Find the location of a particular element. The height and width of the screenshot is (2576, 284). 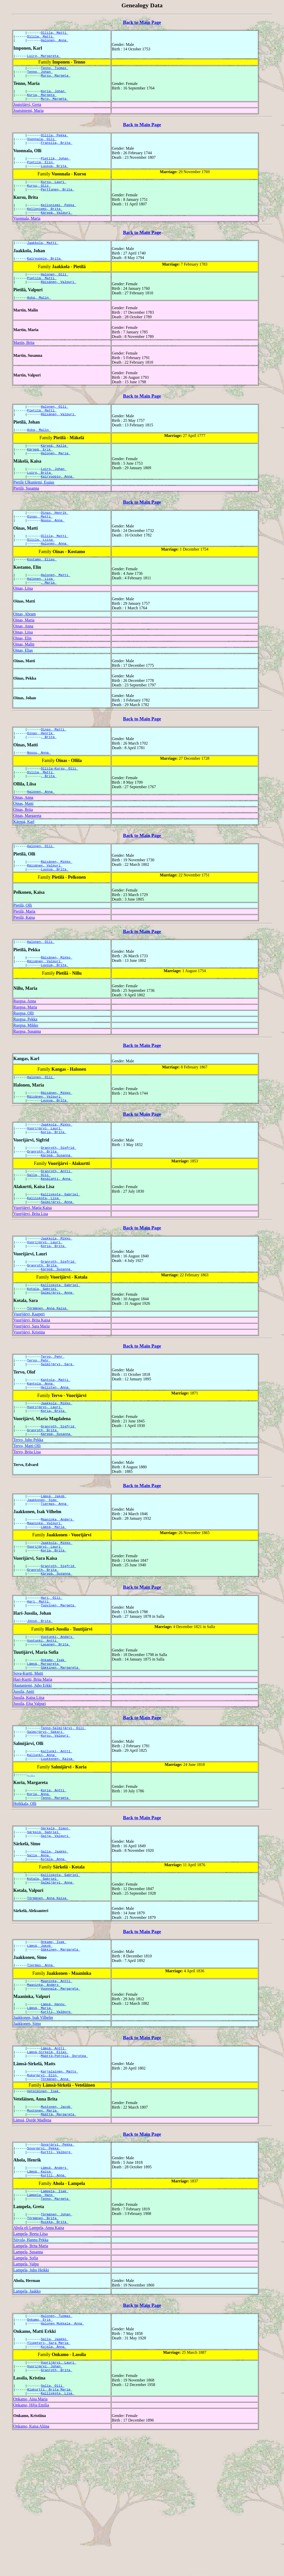

Lampela, Reeta Liisa is located at coordinates (30, 2367).